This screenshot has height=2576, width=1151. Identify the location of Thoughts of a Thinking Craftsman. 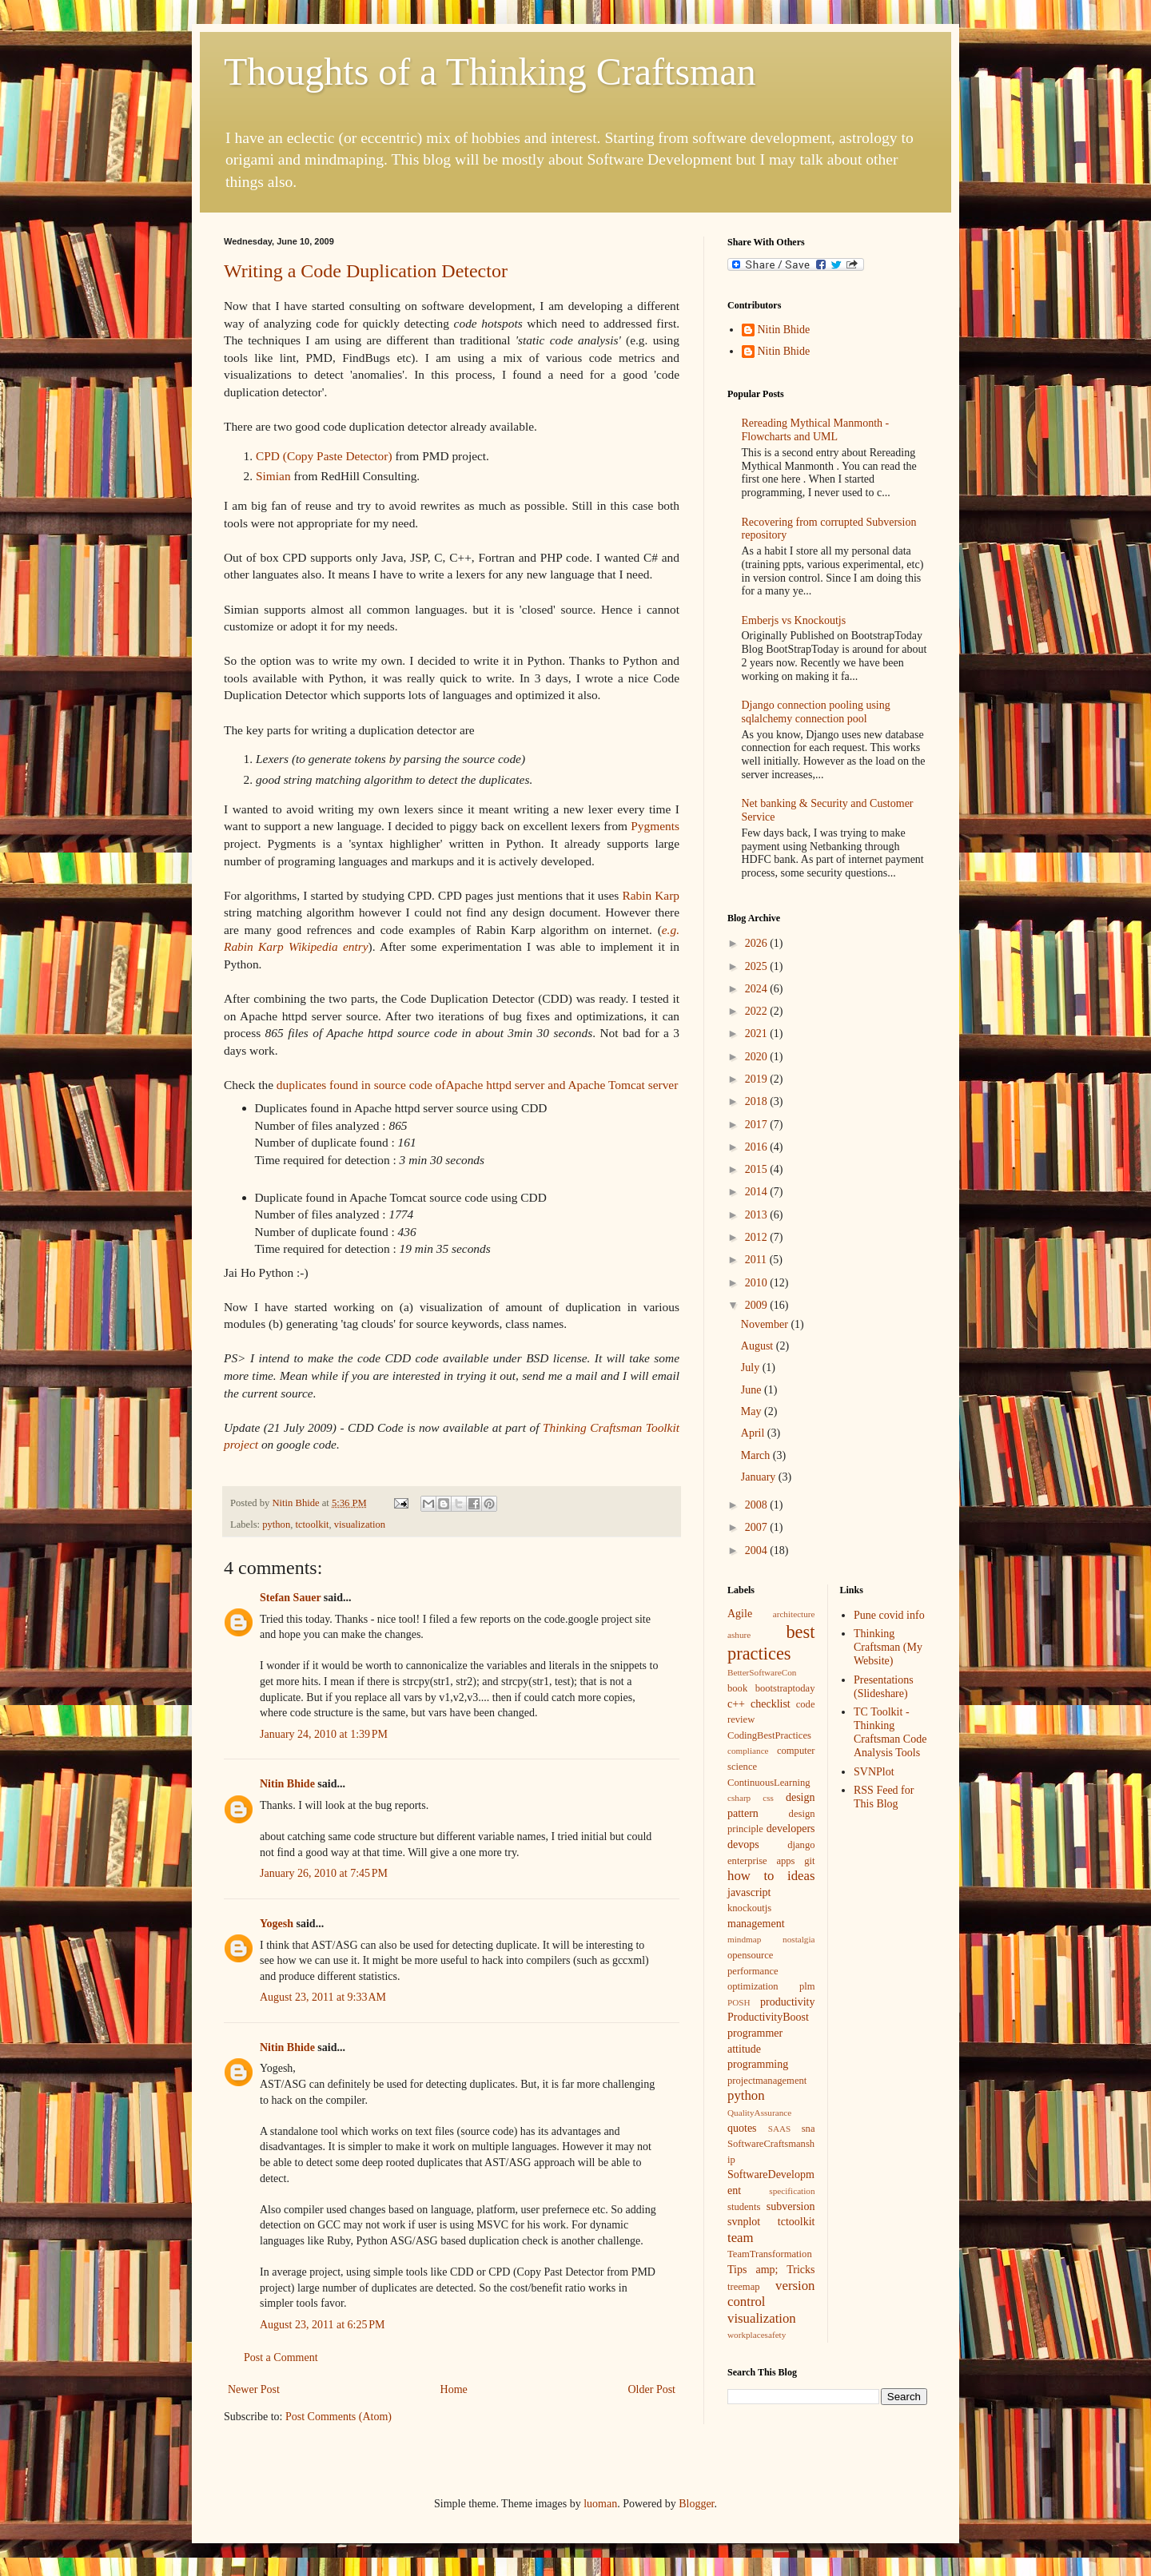
(490, 71).